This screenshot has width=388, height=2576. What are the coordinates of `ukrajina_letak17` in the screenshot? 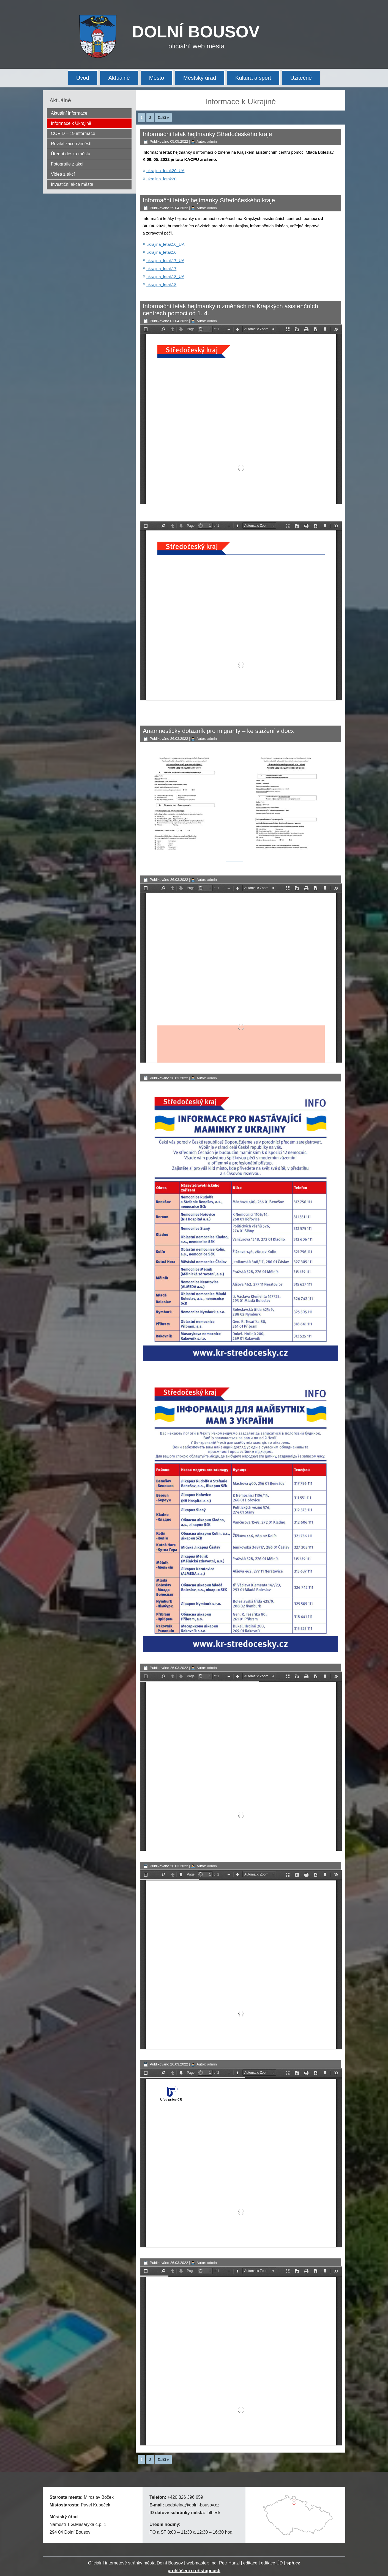 It's located at (161, 268).